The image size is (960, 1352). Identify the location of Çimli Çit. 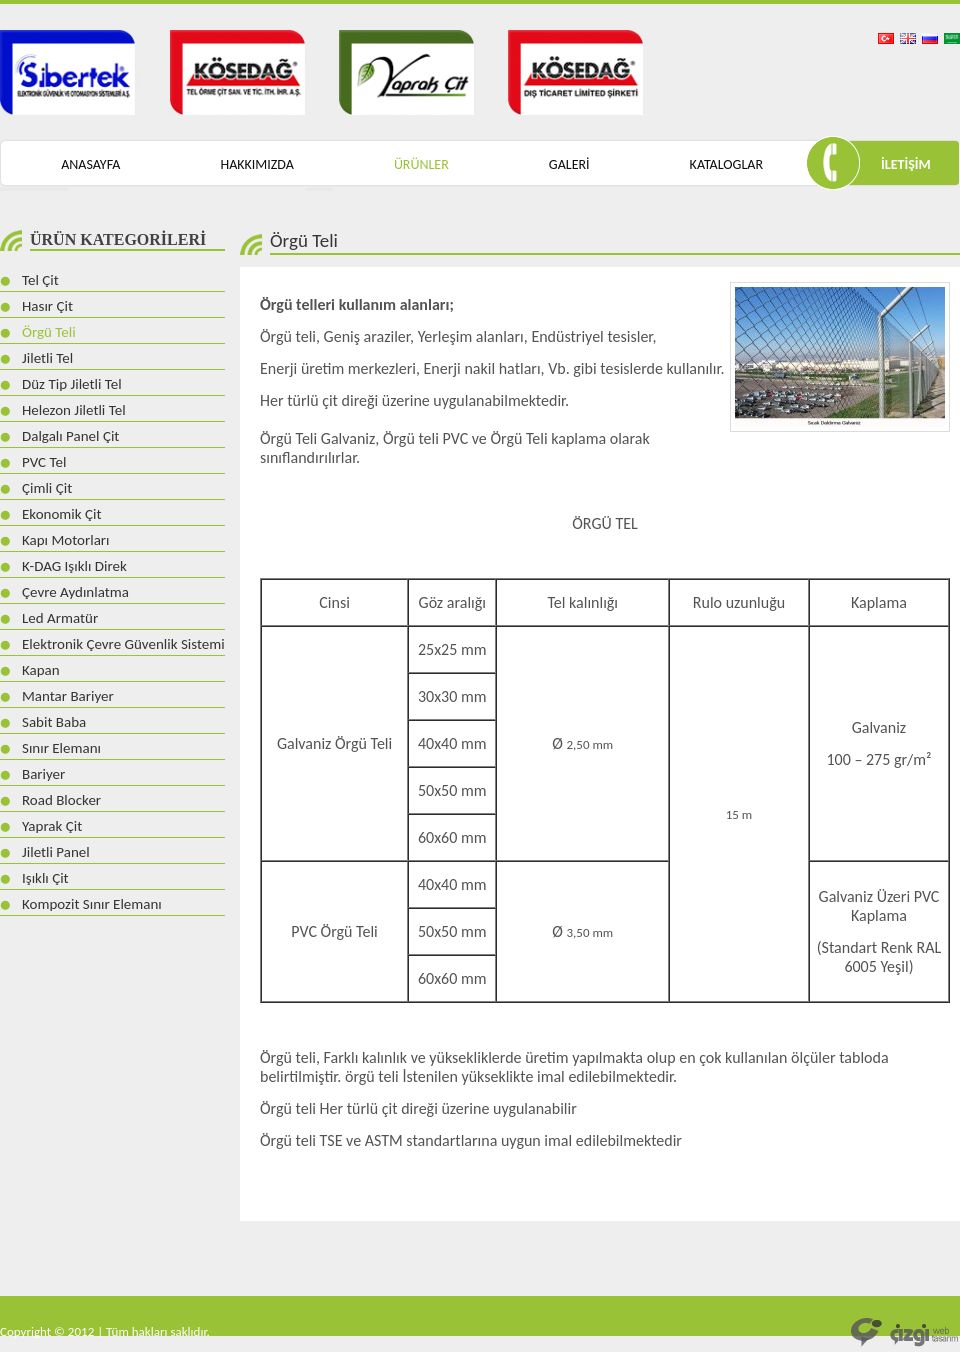
(47, 488).